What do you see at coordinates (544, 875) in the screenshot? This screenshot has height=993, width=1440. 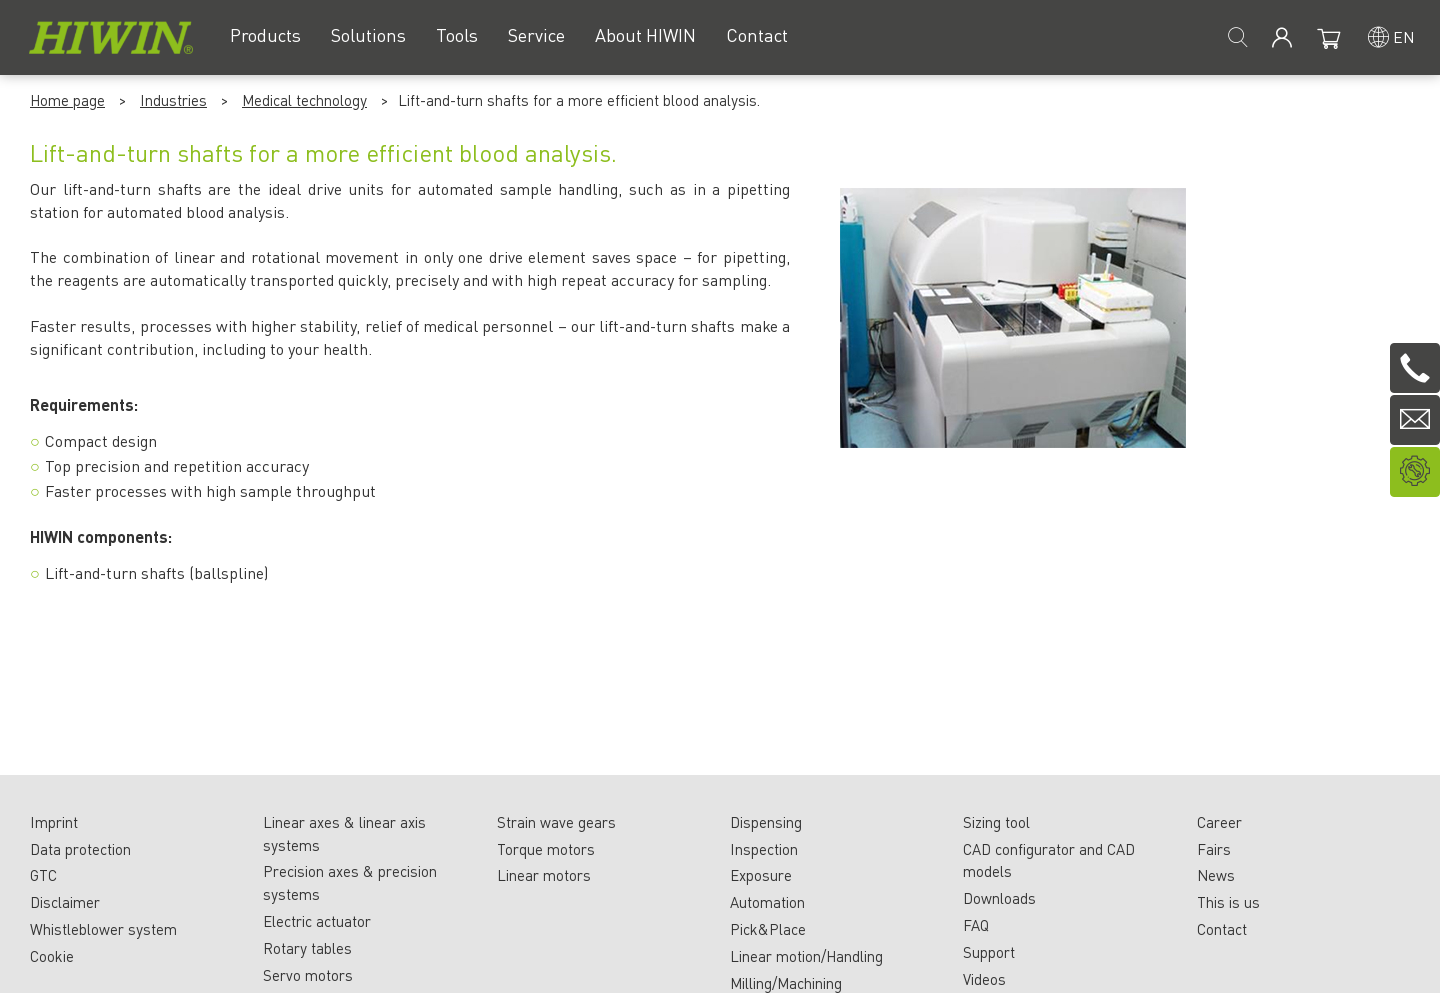 I see `Linear motors` at bounding box center [544, 875].